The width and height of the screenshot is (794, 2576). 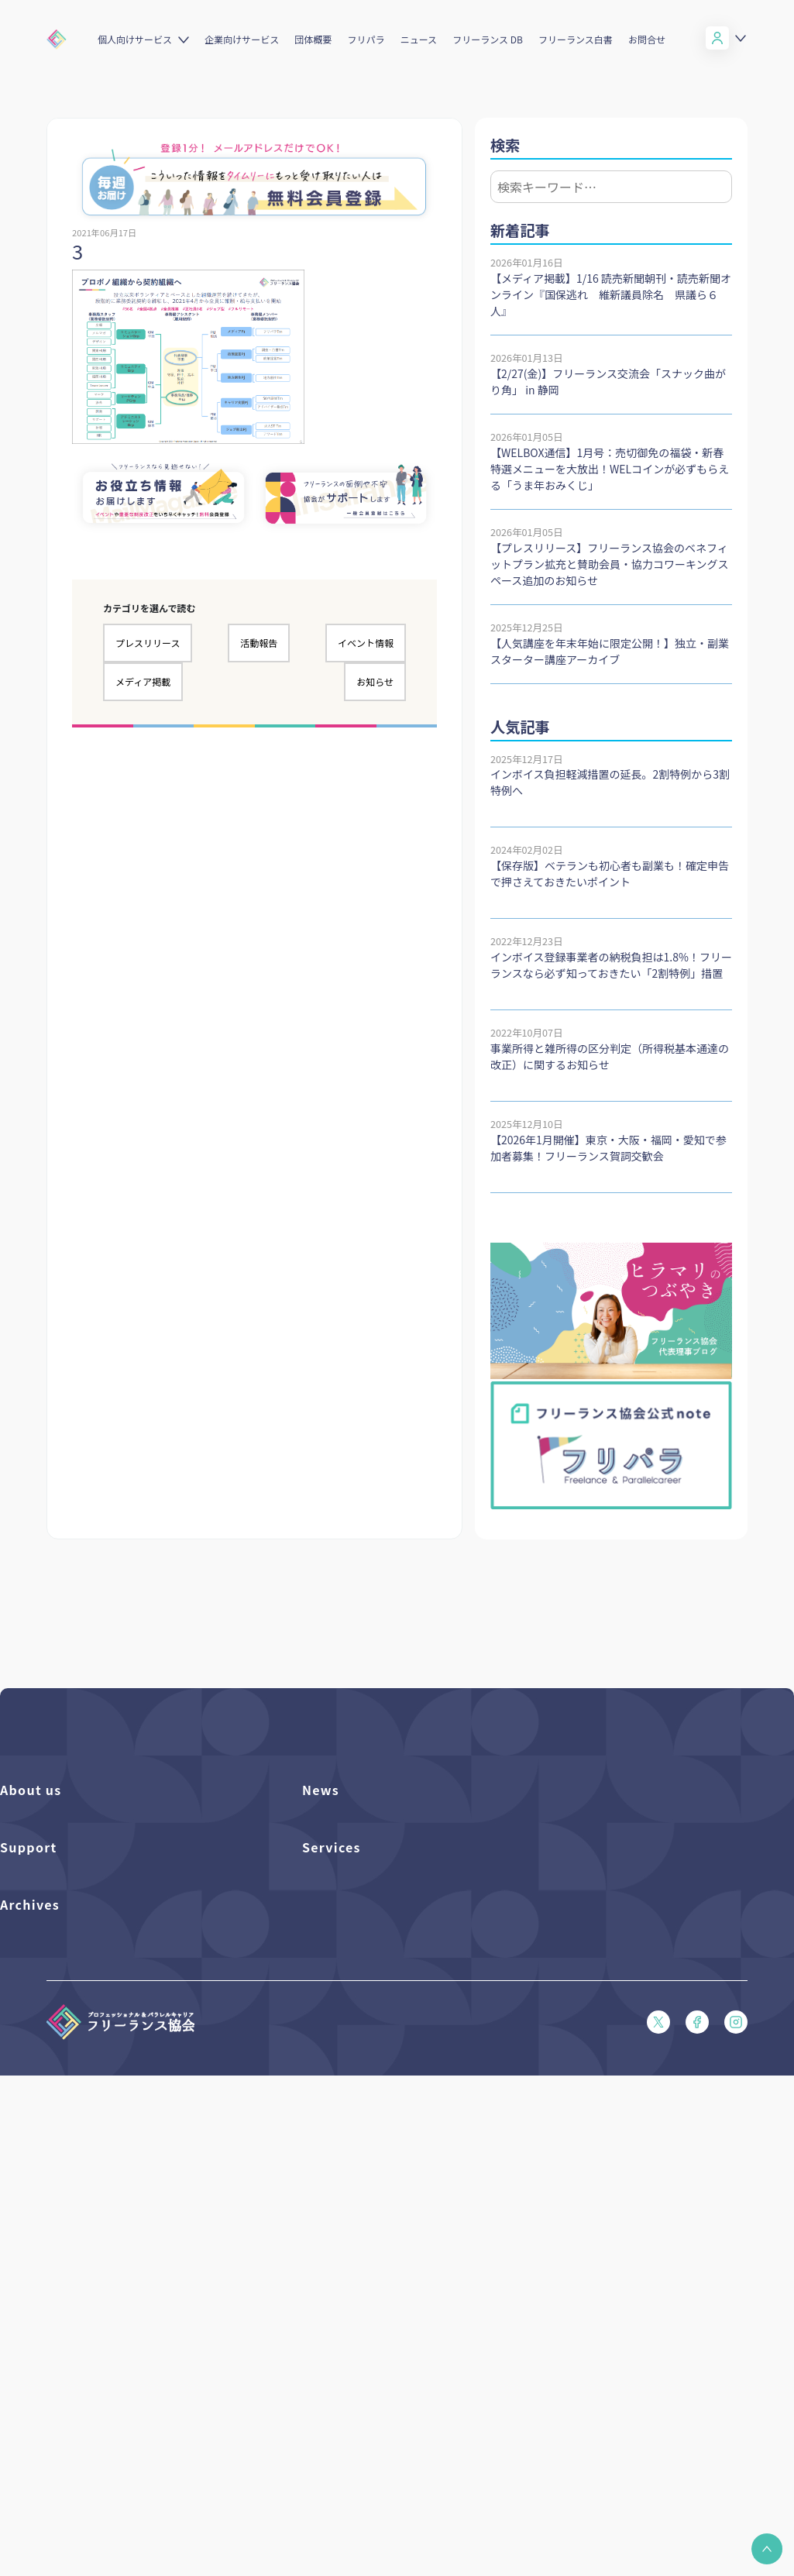 What do you see at coordinates (313, 39) in the screenshot?
I see `団体概要` at bounding box center [313, 39].